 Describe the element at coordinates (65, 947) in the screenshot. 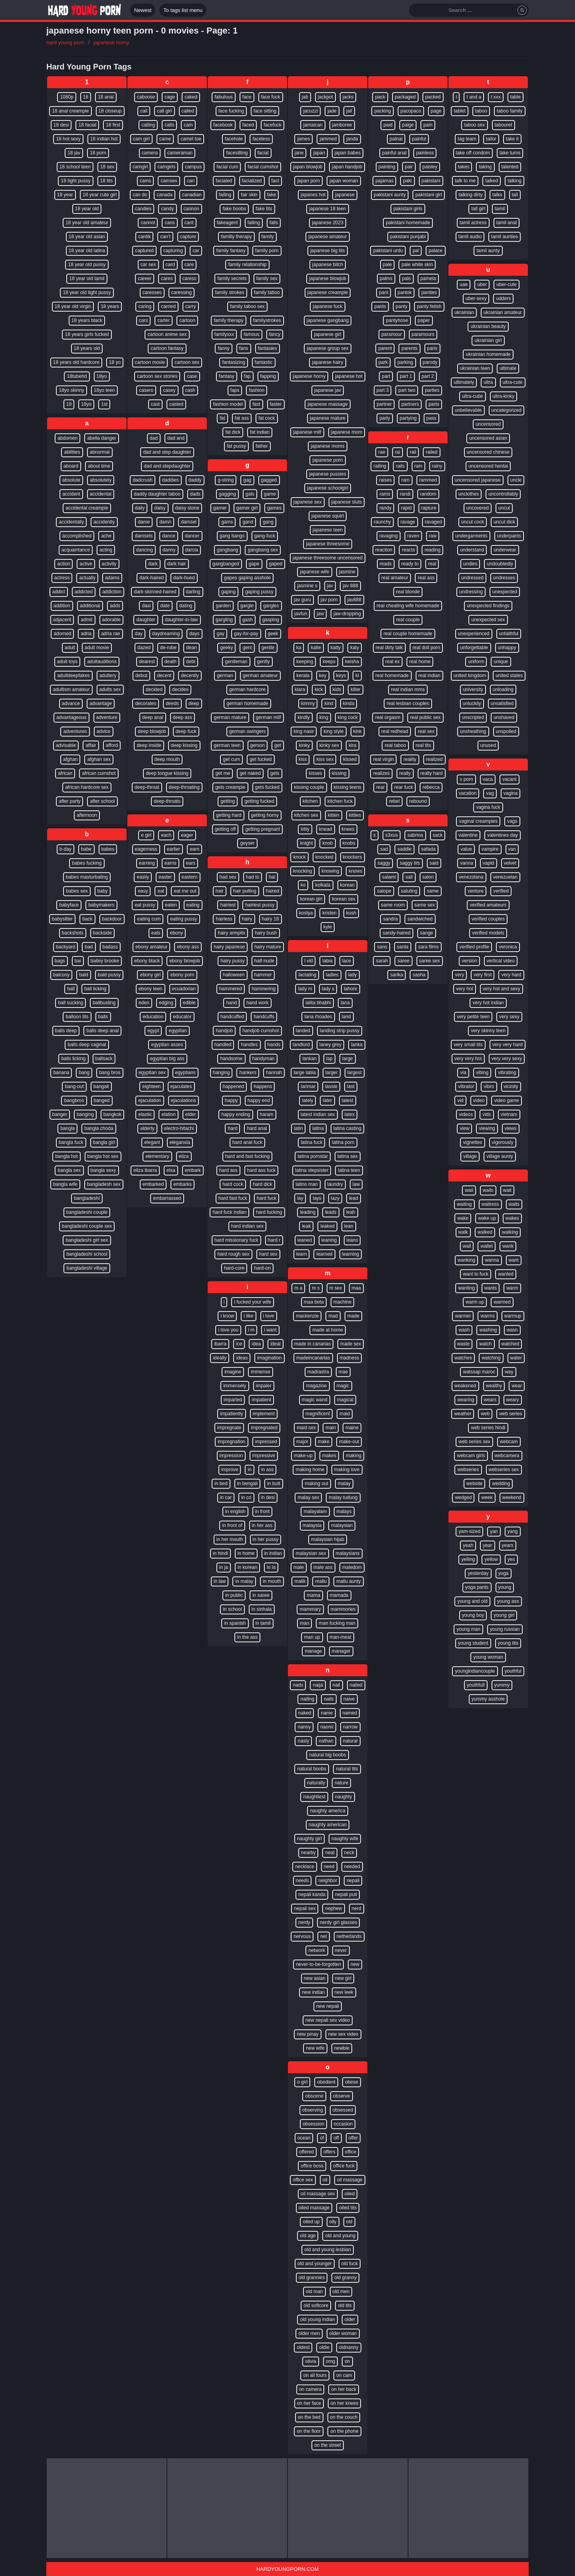

I see `backyard` at that location.